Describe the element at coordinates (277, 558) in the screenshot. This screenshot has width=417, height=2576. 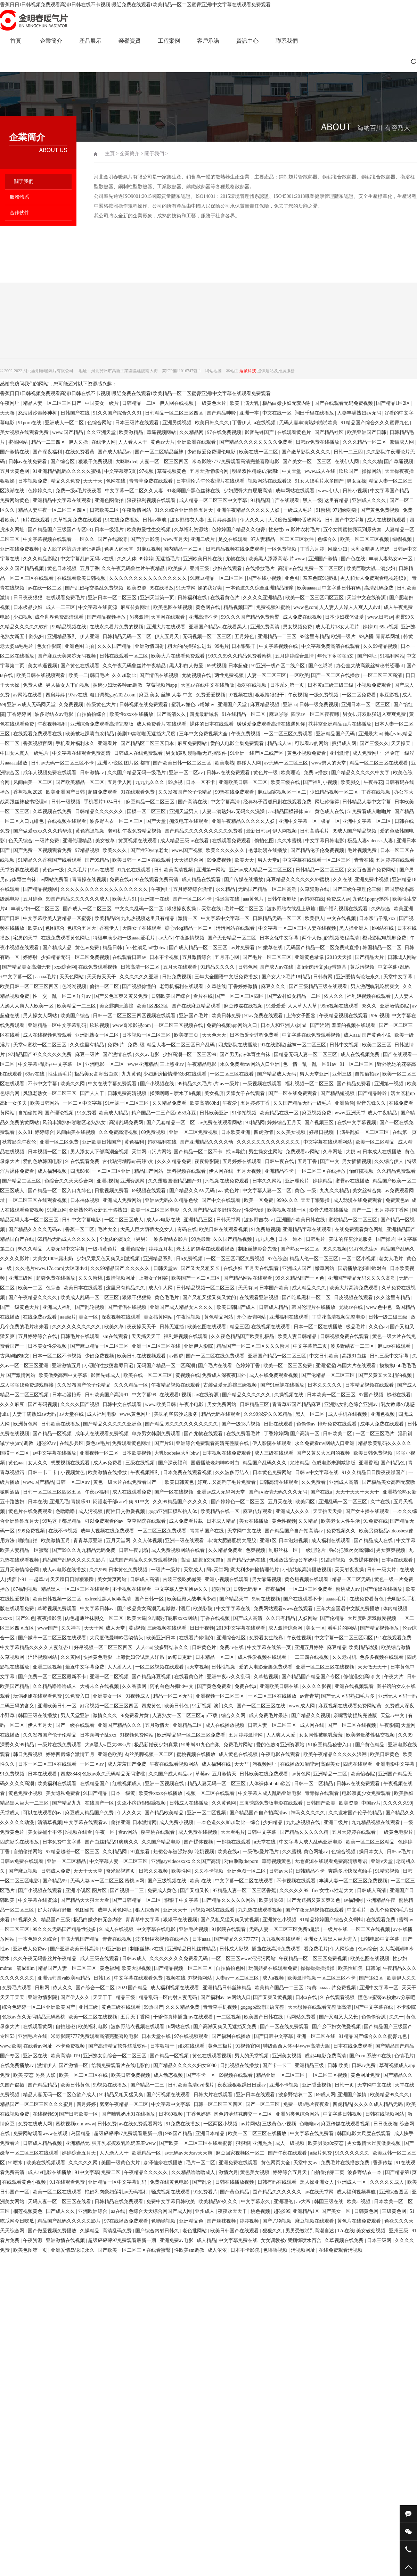
I see `欧美黑人添添高潮a片www` at that location.